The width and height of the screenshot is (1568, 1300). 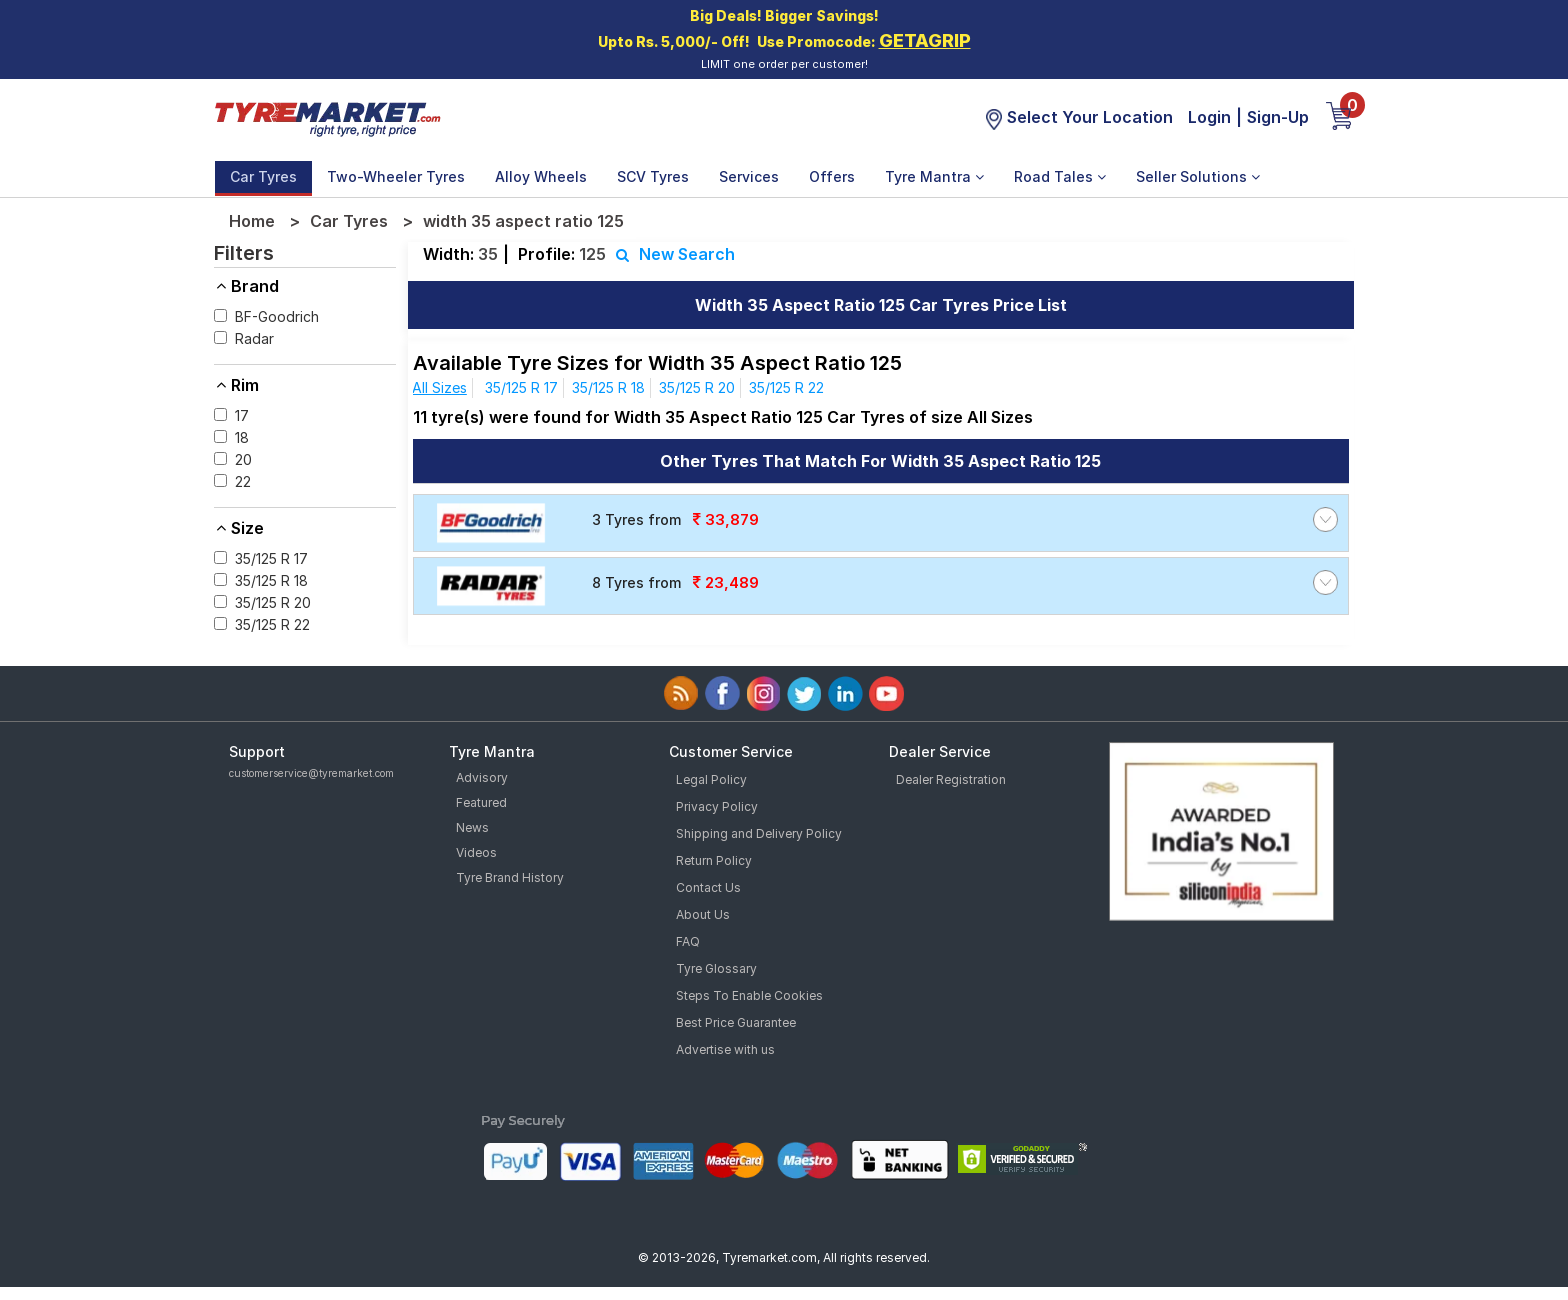 What do you see at coordinates (951, 779) in the screenshot?
I see `Dealer Registration` at bounding box center [951, 779].